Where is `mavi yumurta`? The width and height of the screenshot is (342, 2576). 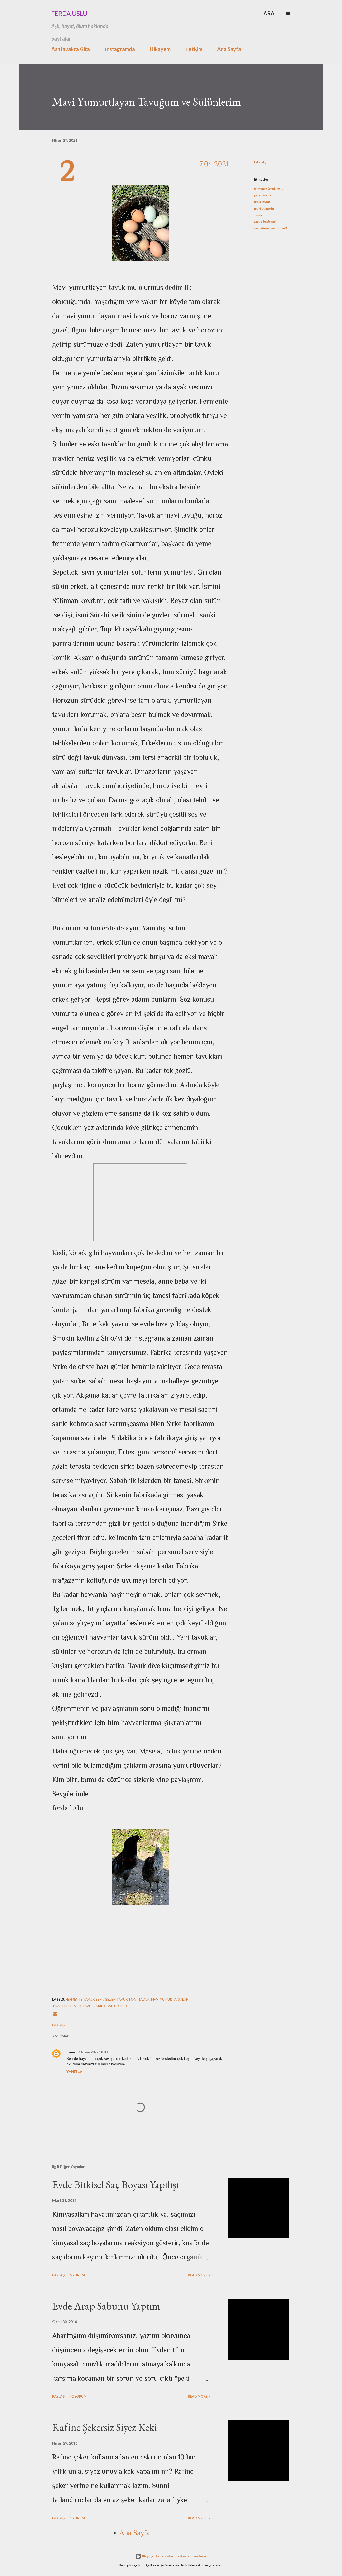
mavi yumurta is located at coordinates (264, 208).